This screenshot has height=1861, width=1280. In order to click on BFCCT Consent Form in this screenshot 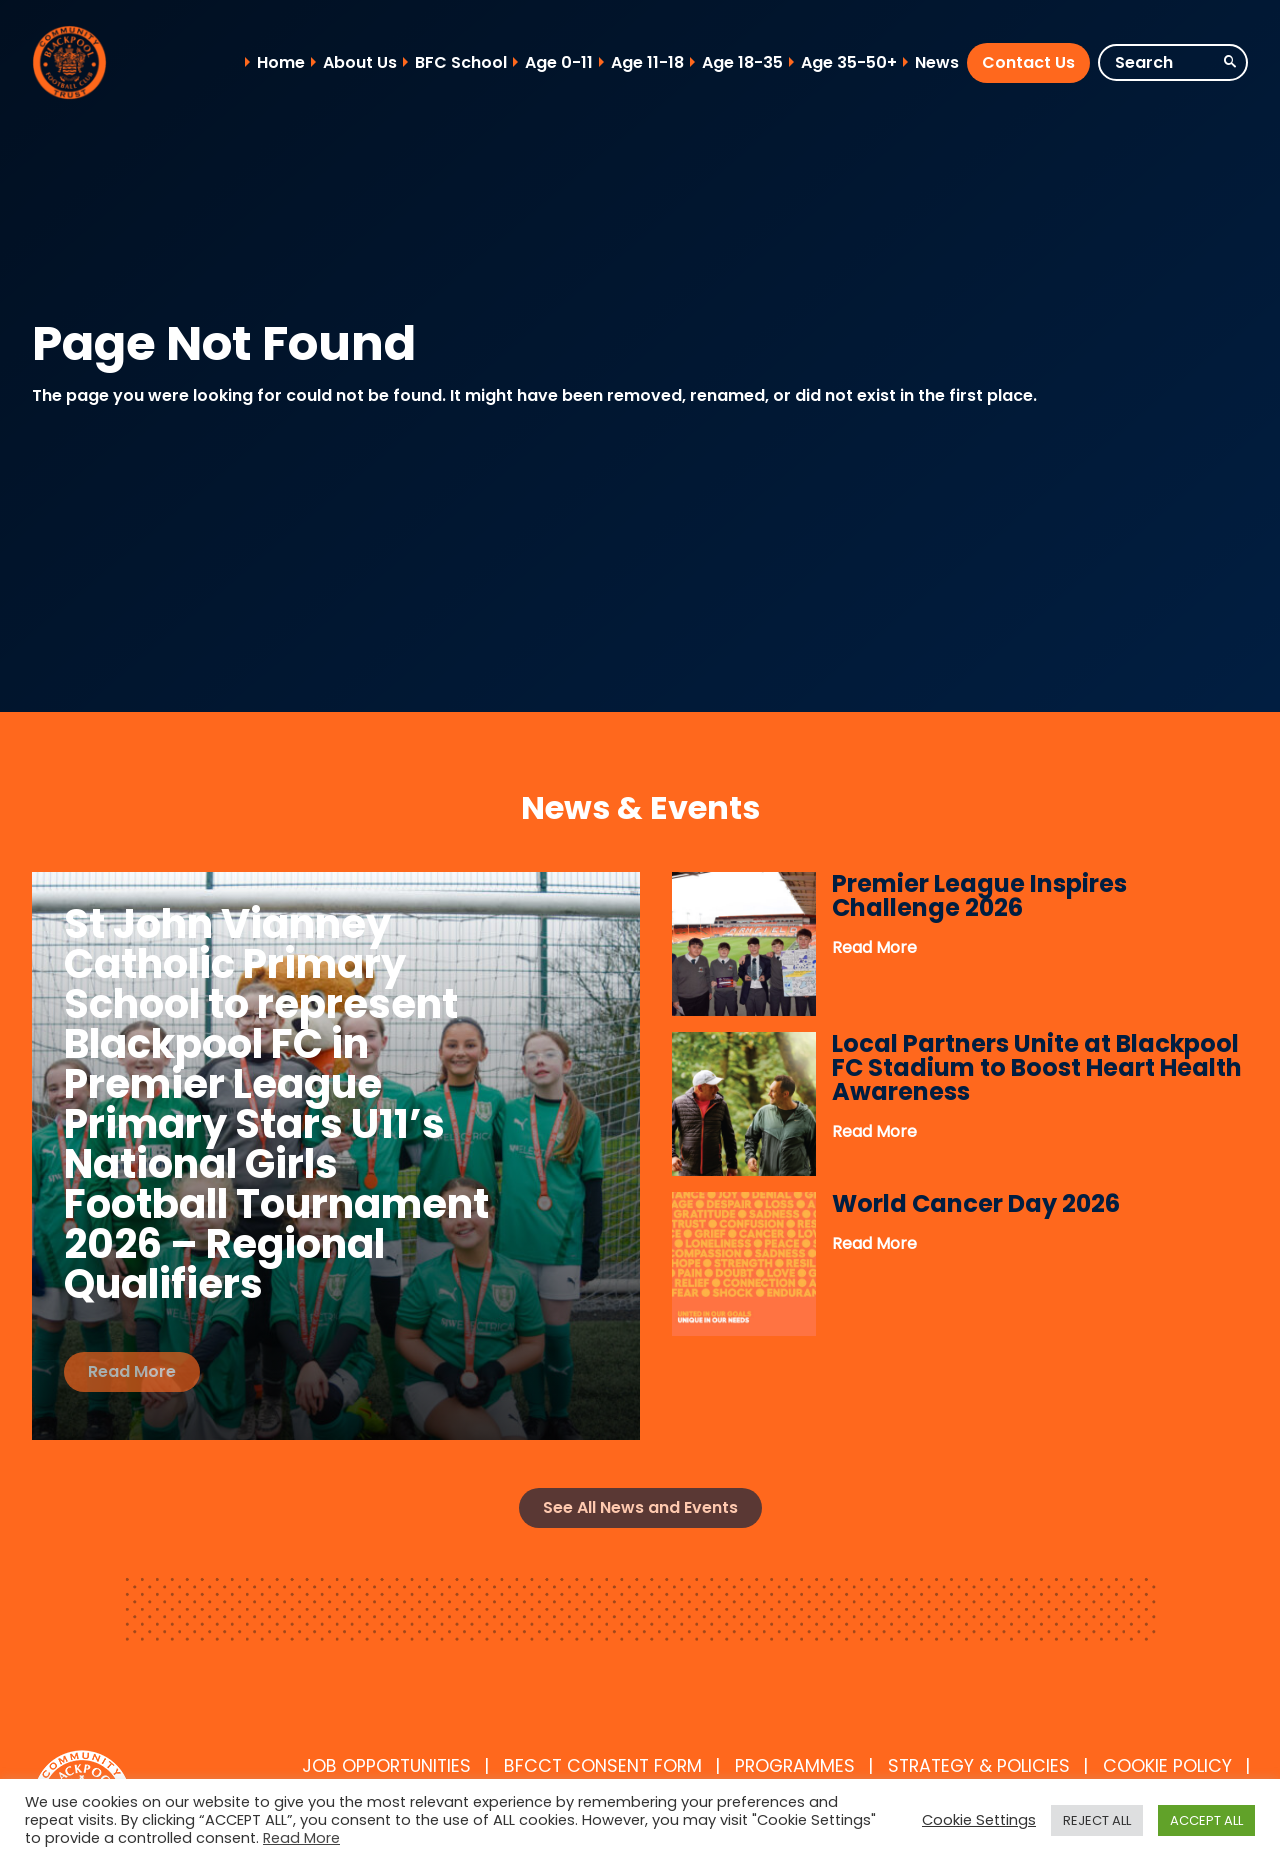, I will do `click(603, 1766)`.